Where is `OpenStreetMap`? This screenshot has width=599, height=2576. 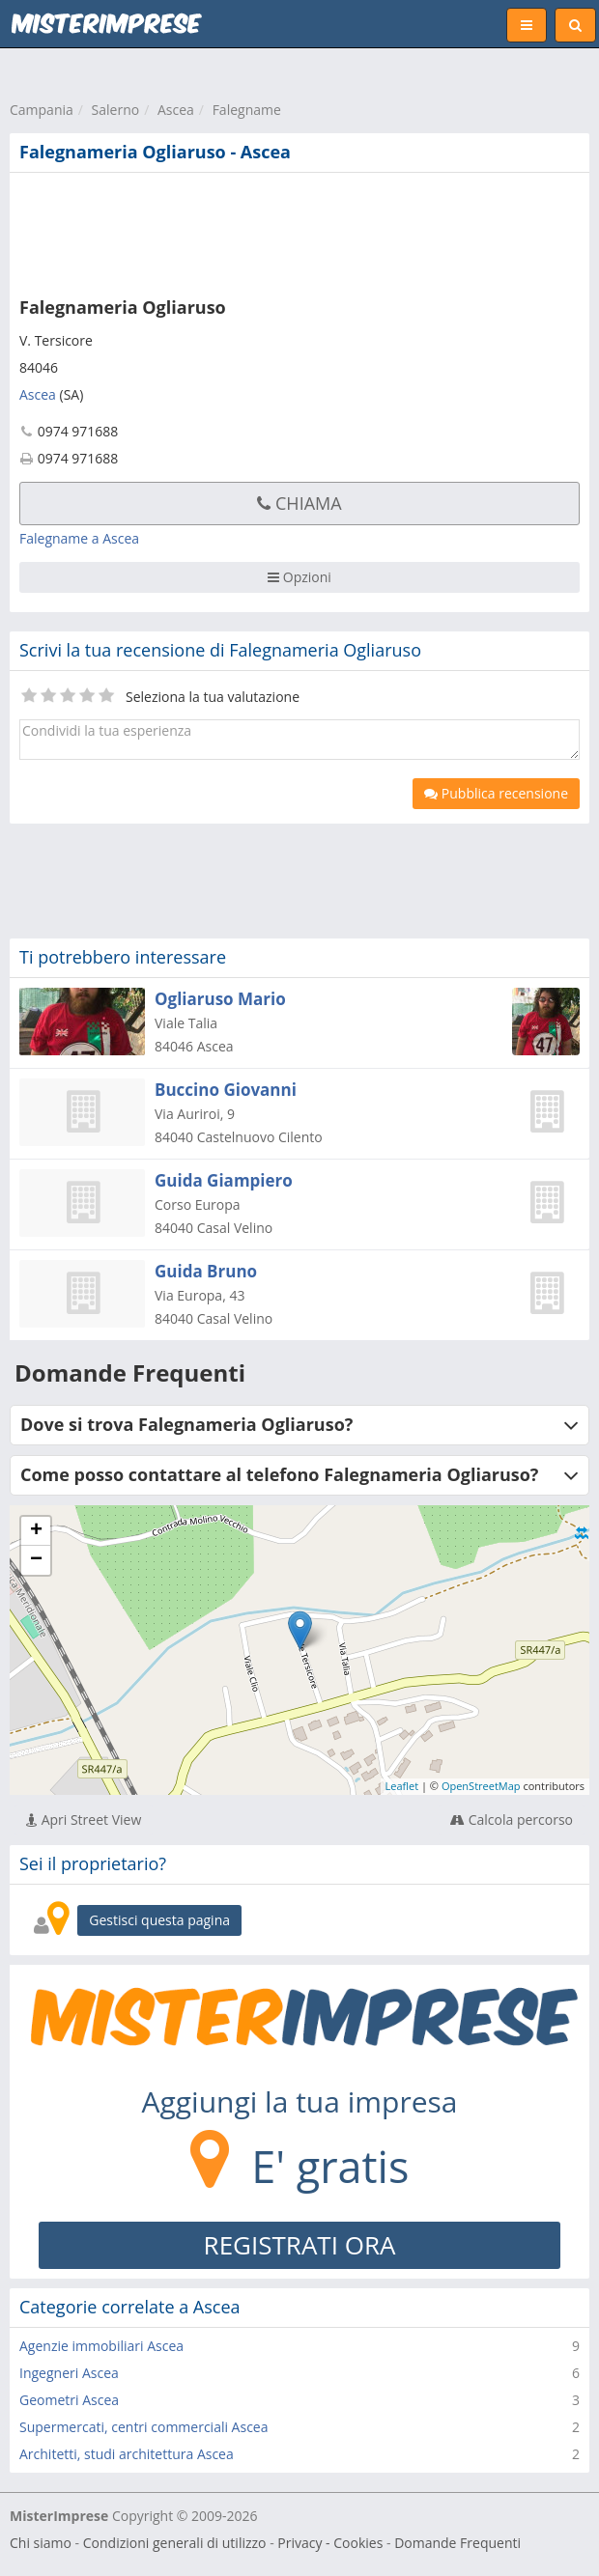
OpenStreetMap is located at coordinates (481, 1785).